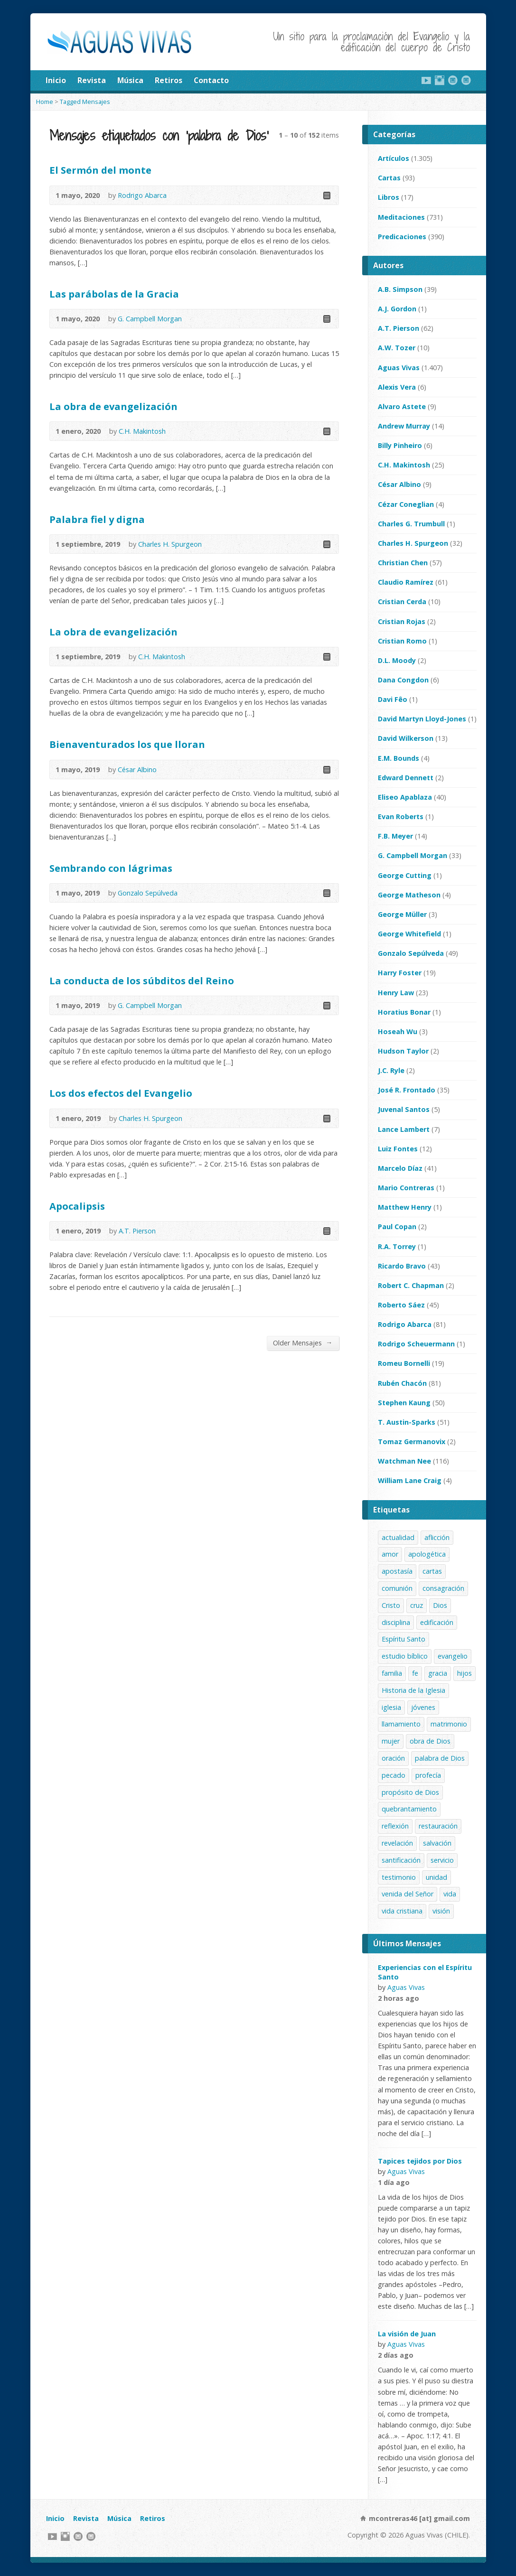  I want to click on propósito de Dios [propósito de Dios (48 elementos)], so click(410, 1792).